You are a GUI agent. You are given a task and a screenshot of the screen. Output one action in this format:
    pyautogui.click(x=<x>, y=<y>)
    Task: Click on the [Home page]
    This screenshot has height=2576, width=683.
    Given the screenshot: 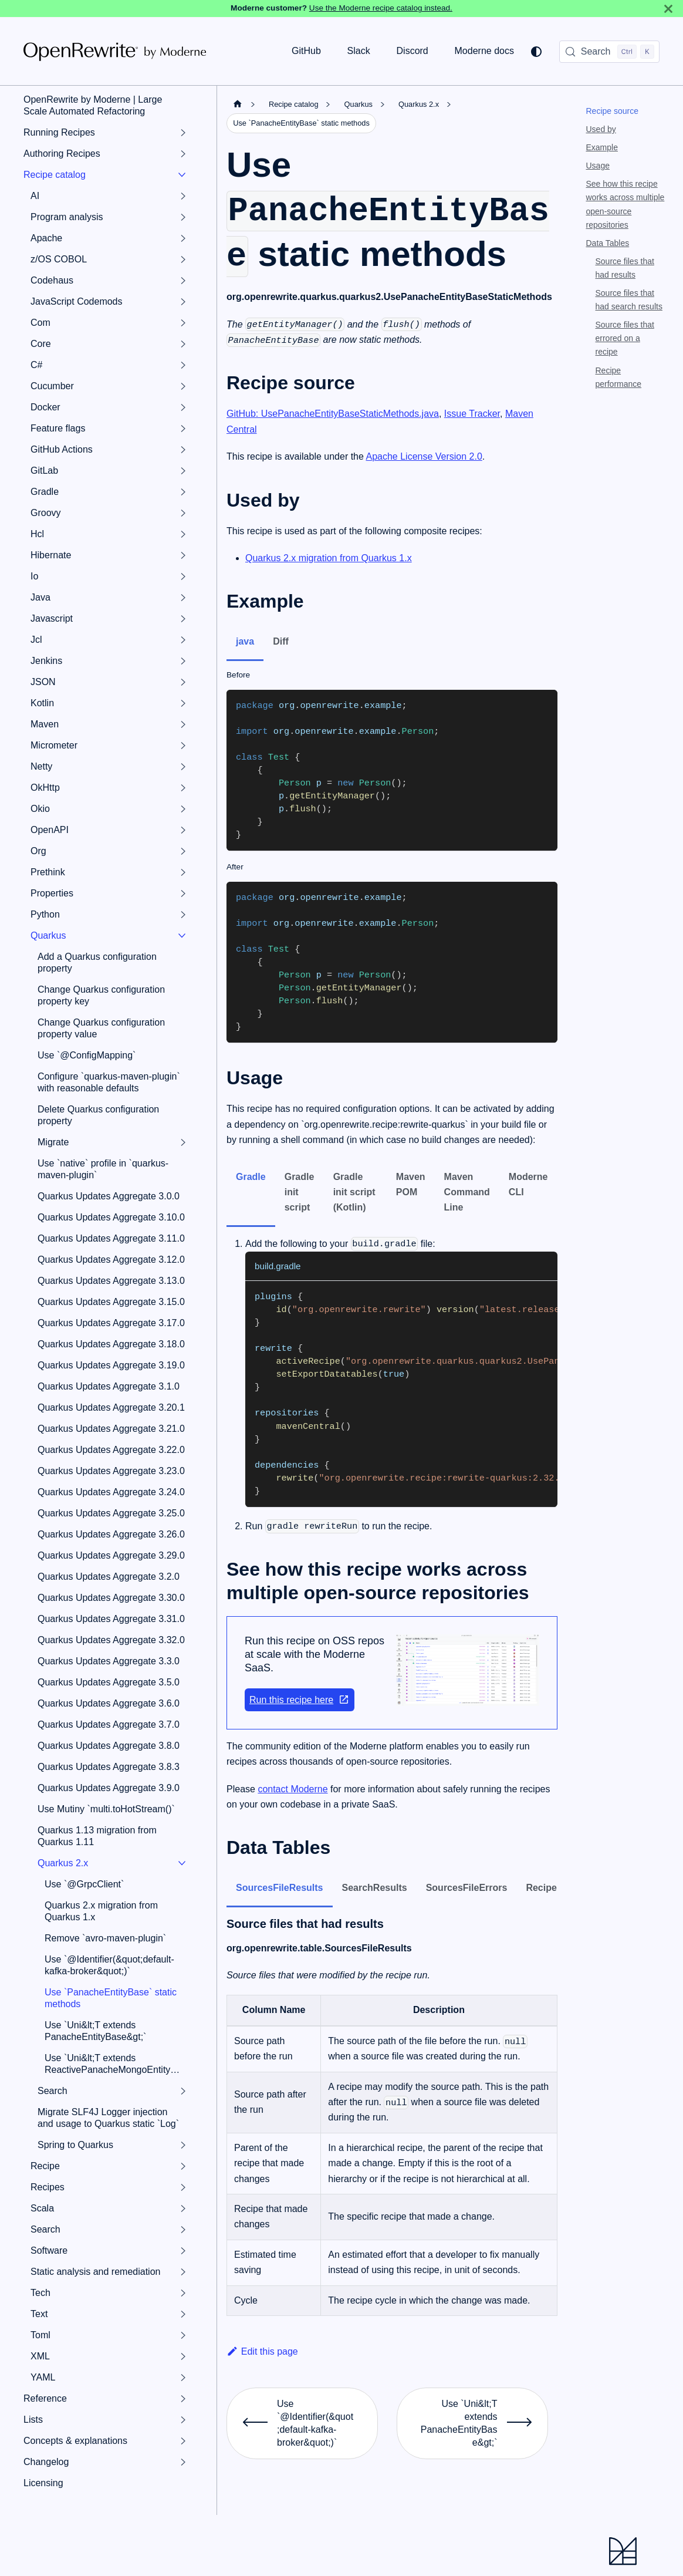 What is the action you would take?
    pyautogui.click(x=237, y=104)
    